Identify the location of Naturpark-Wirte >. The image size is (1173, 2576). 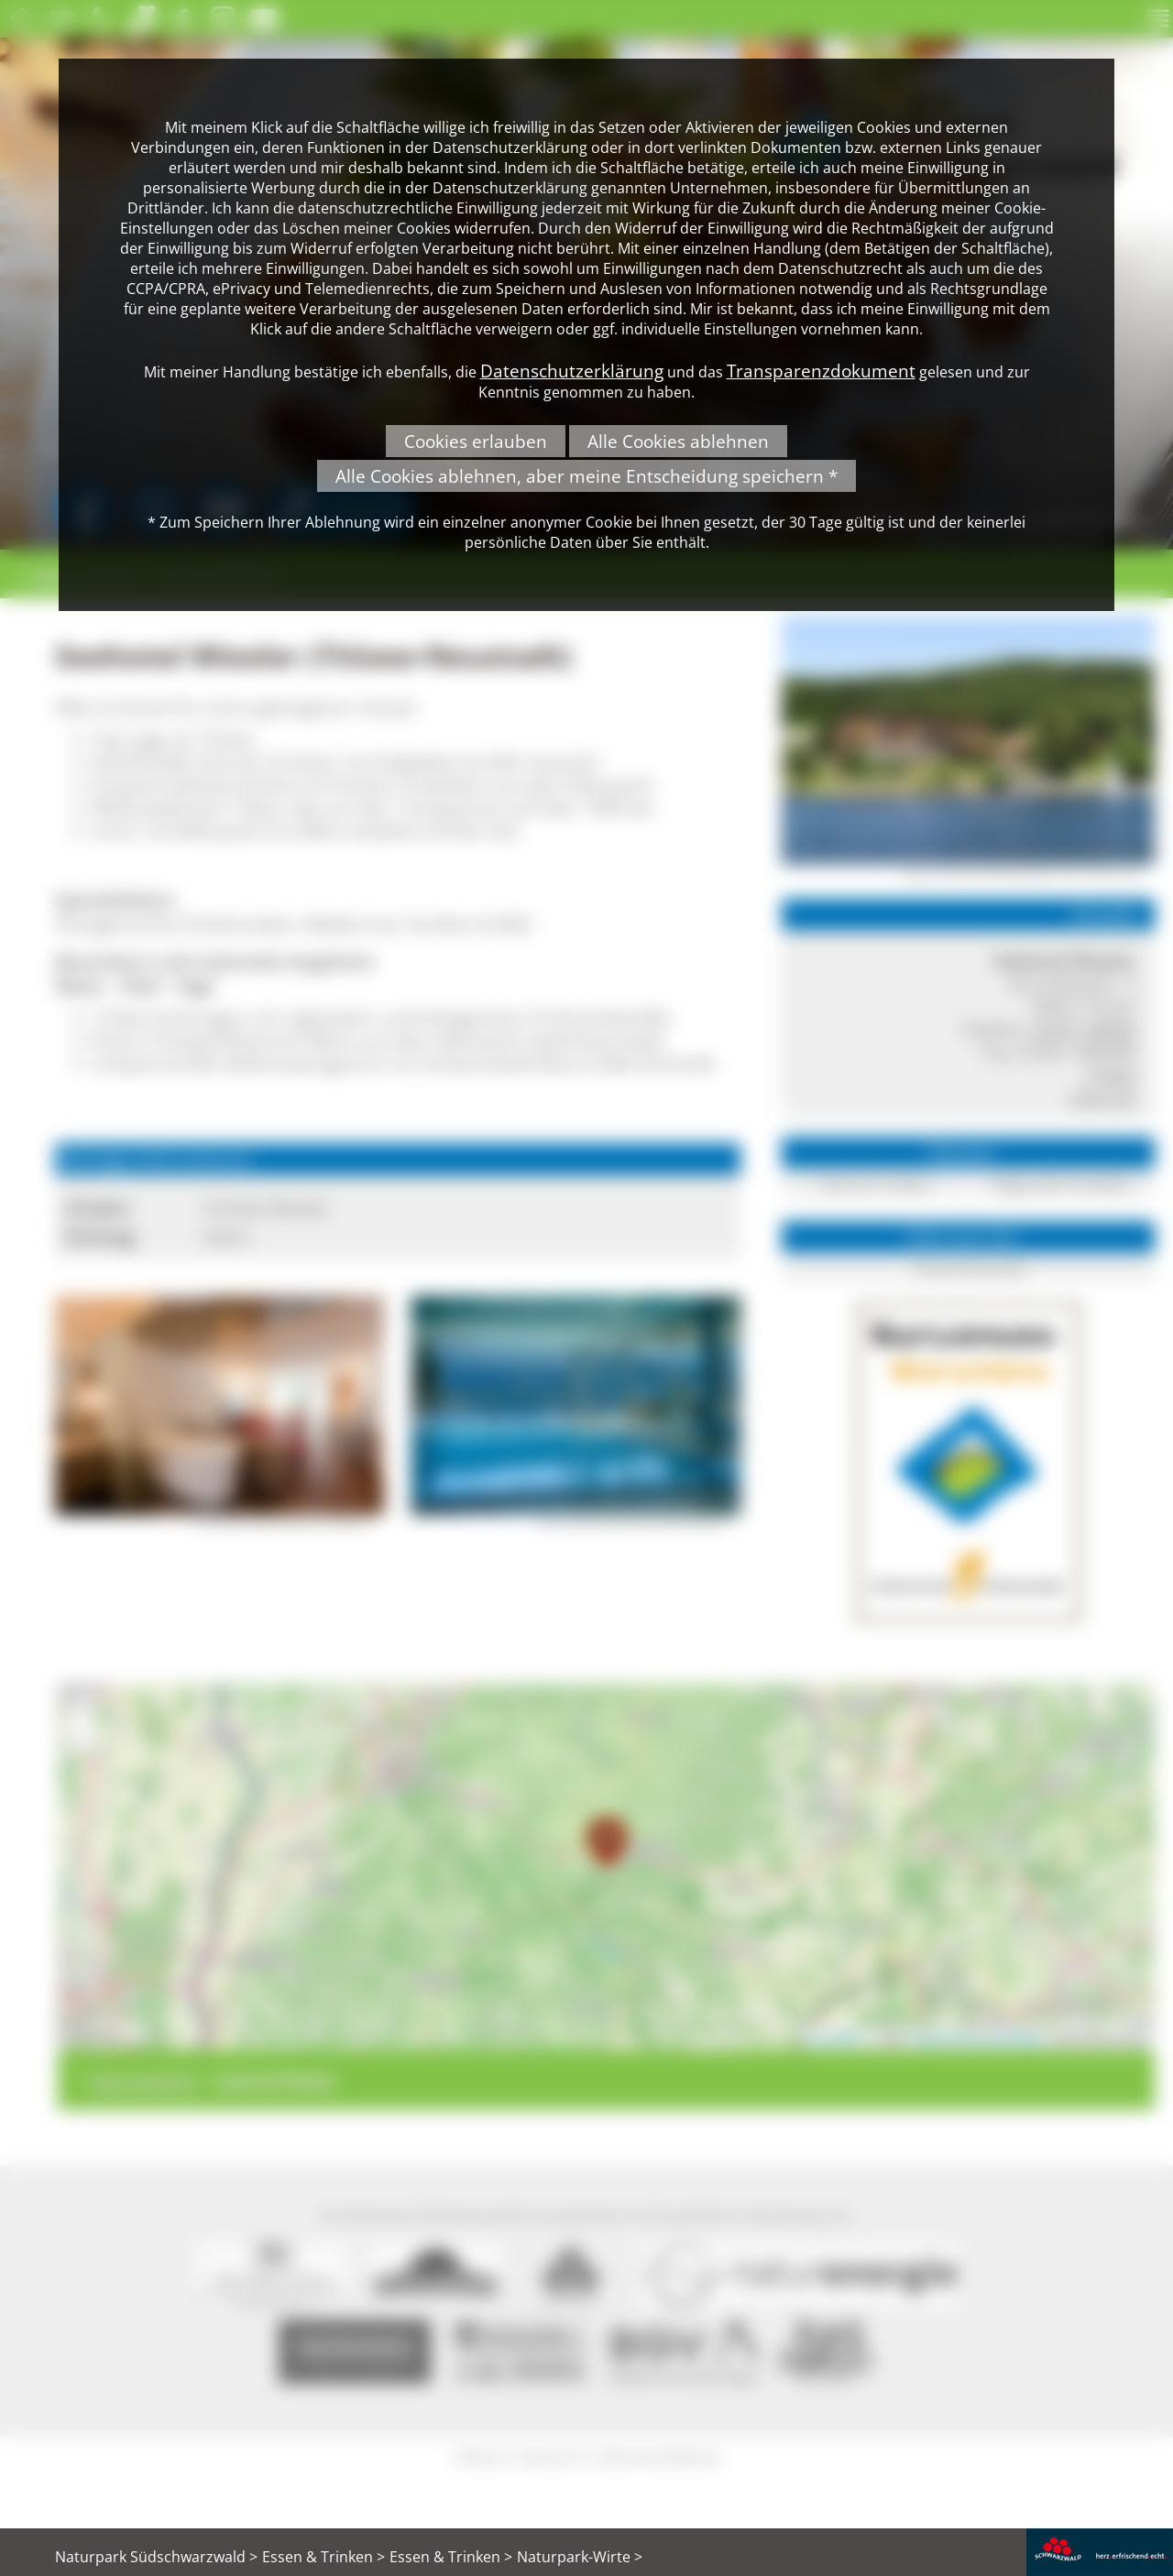
(579, 2557).